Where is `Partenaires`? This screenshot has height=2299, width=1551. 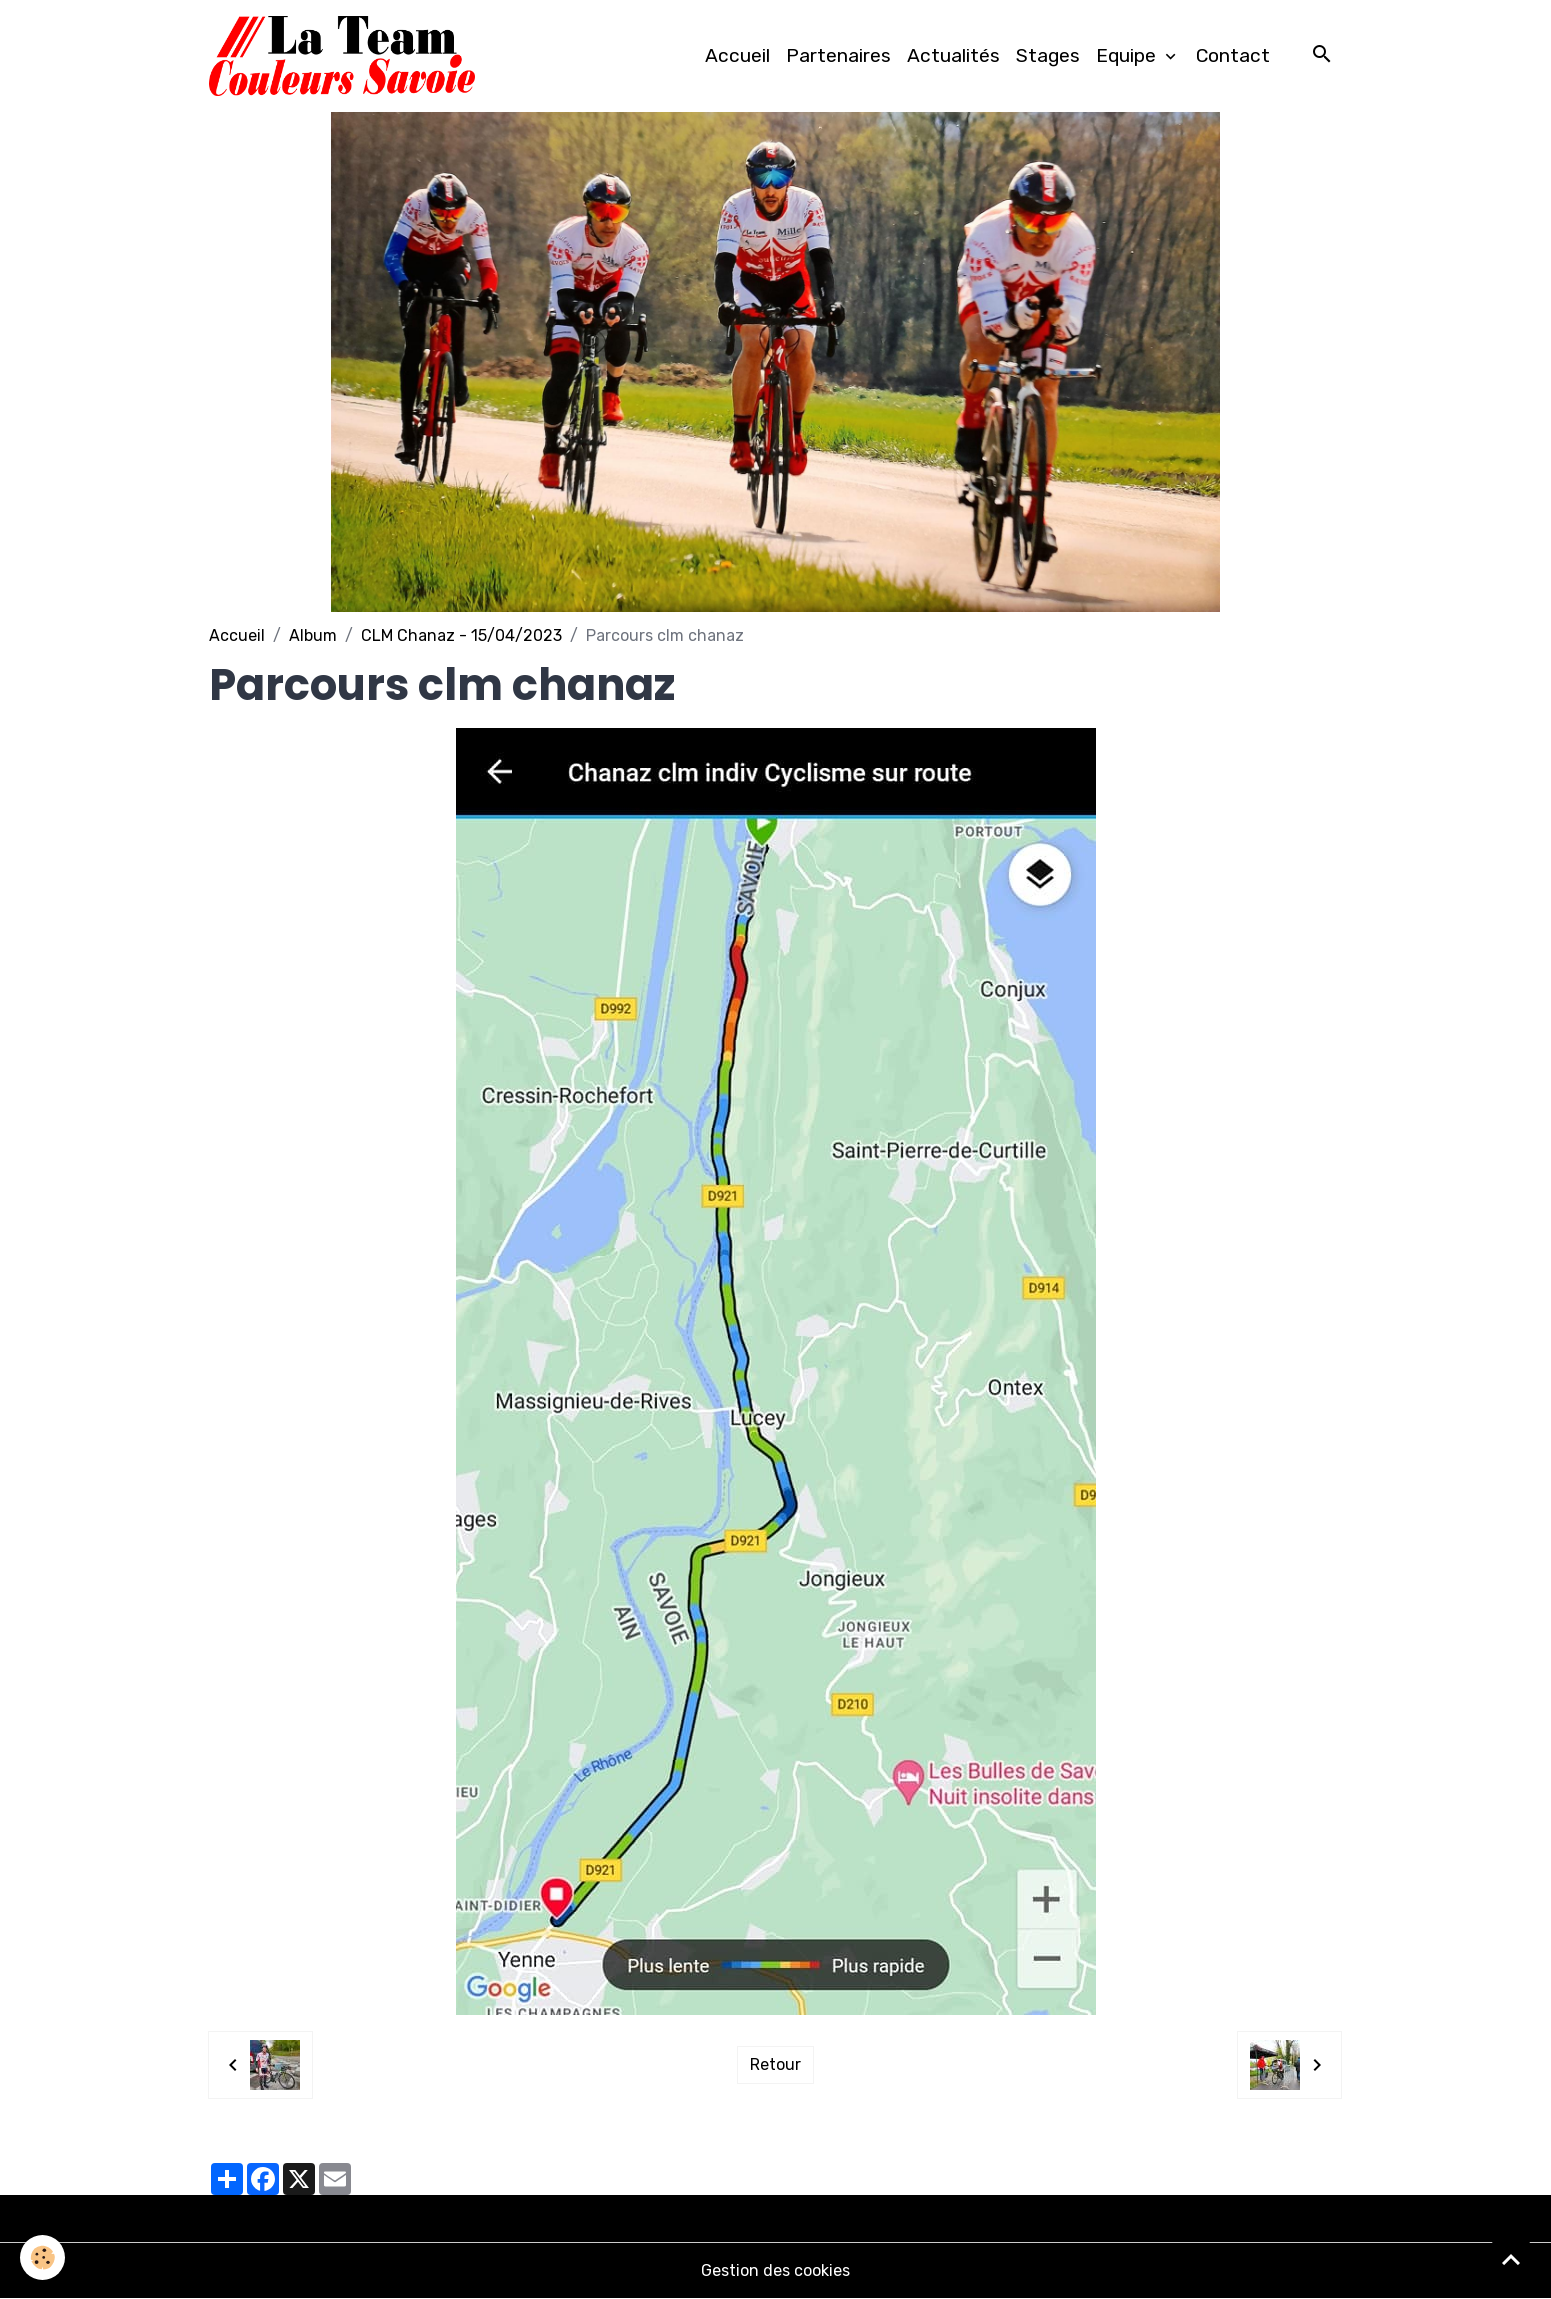
Partenaires is located at coordinates (838, 55).